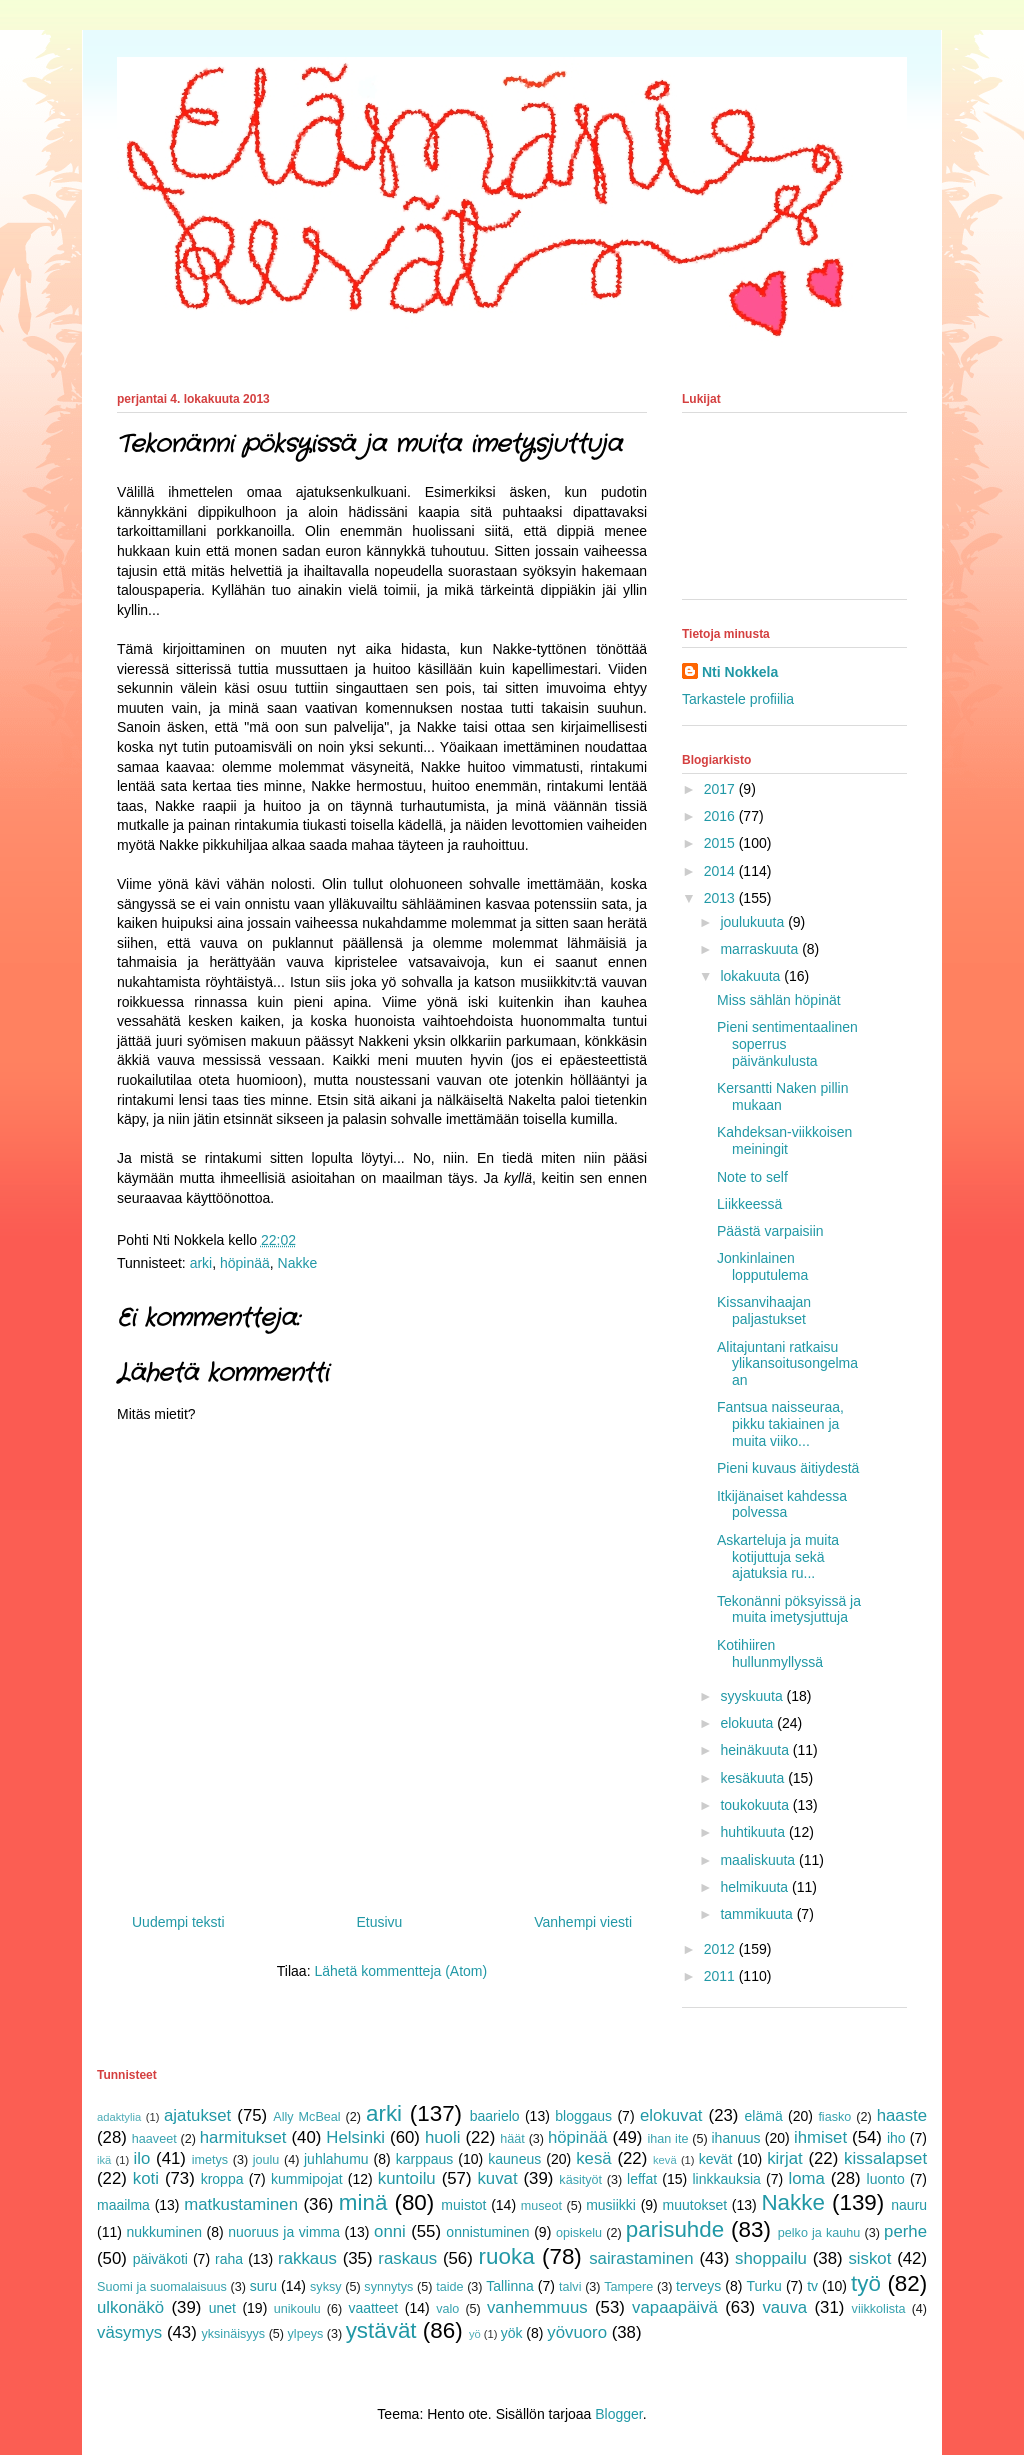 This screenshot has width=1024, height=2455. Describe the element at coordinates (788, 1468) in the screenshot. I see `Pieni kuvaus äitiydestä` at that location.